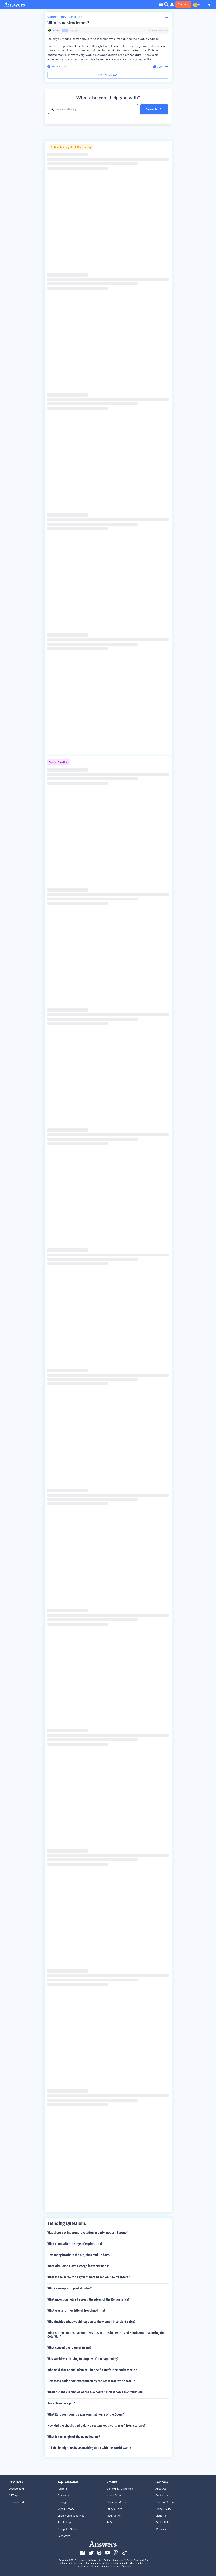 The image size is (216, 2576). Describe the element at coordinates (108, 75) in the screenshot. I see `Add Your Answer` at that location.